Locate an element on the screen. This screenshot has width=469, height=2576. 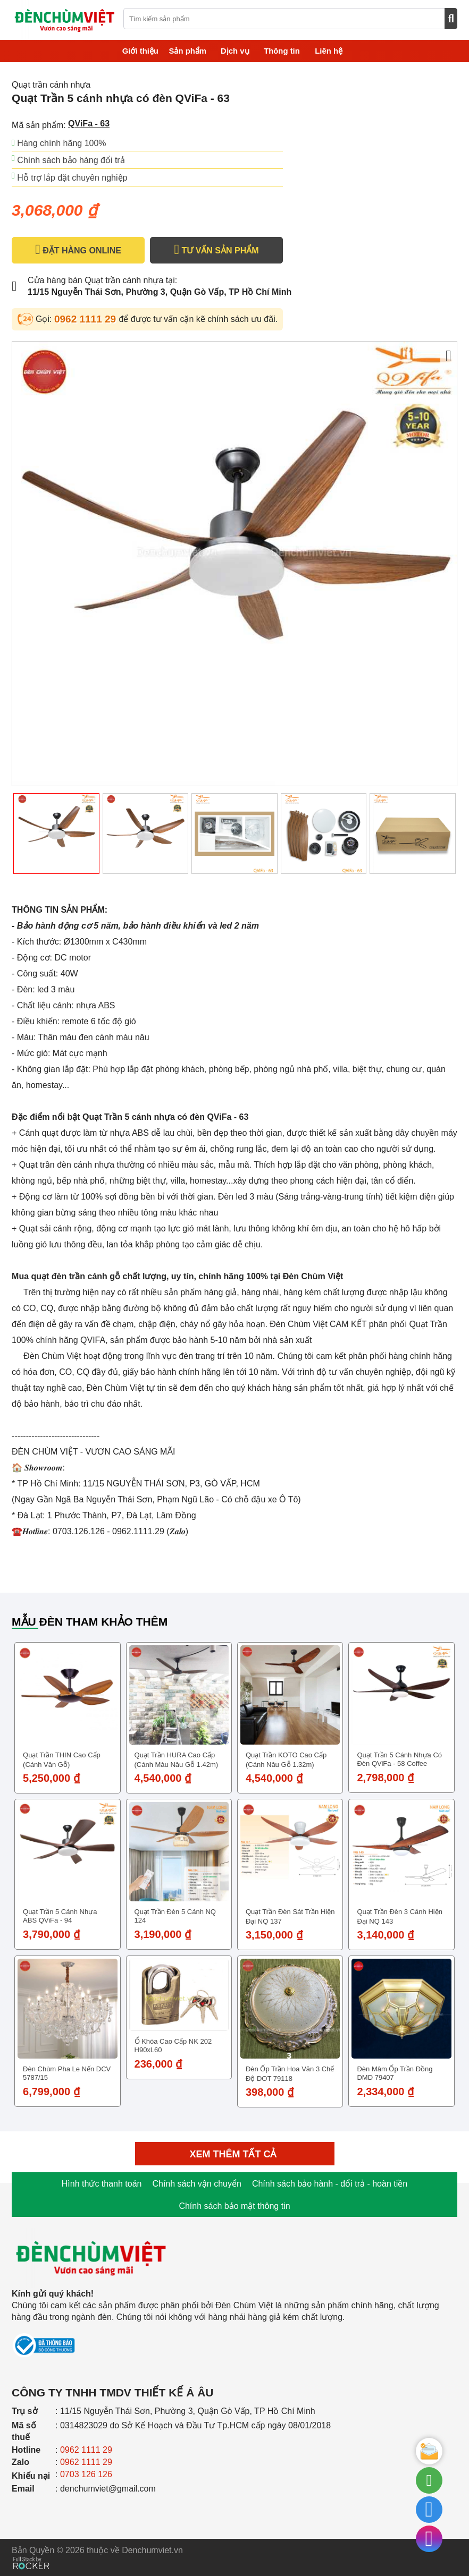
Quạt trần đèn 3 cánh hiện đại NQ 143 is located at coordinates (399, 1916).